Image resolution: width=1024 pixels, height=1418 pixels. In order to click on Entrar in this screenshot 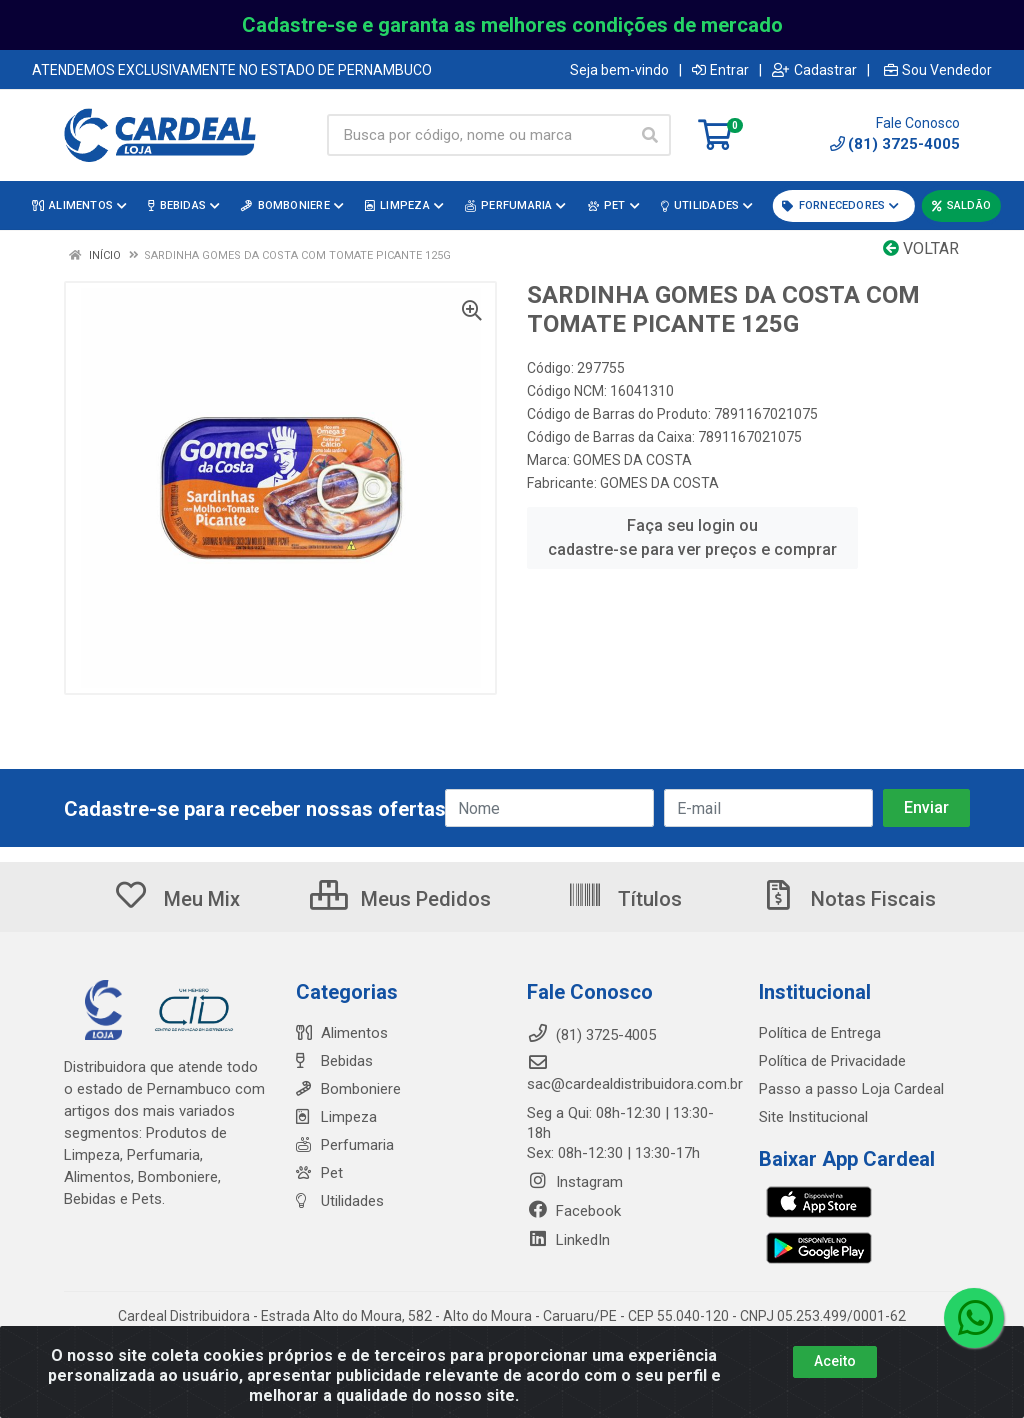, I will do `click(720, 70)`.